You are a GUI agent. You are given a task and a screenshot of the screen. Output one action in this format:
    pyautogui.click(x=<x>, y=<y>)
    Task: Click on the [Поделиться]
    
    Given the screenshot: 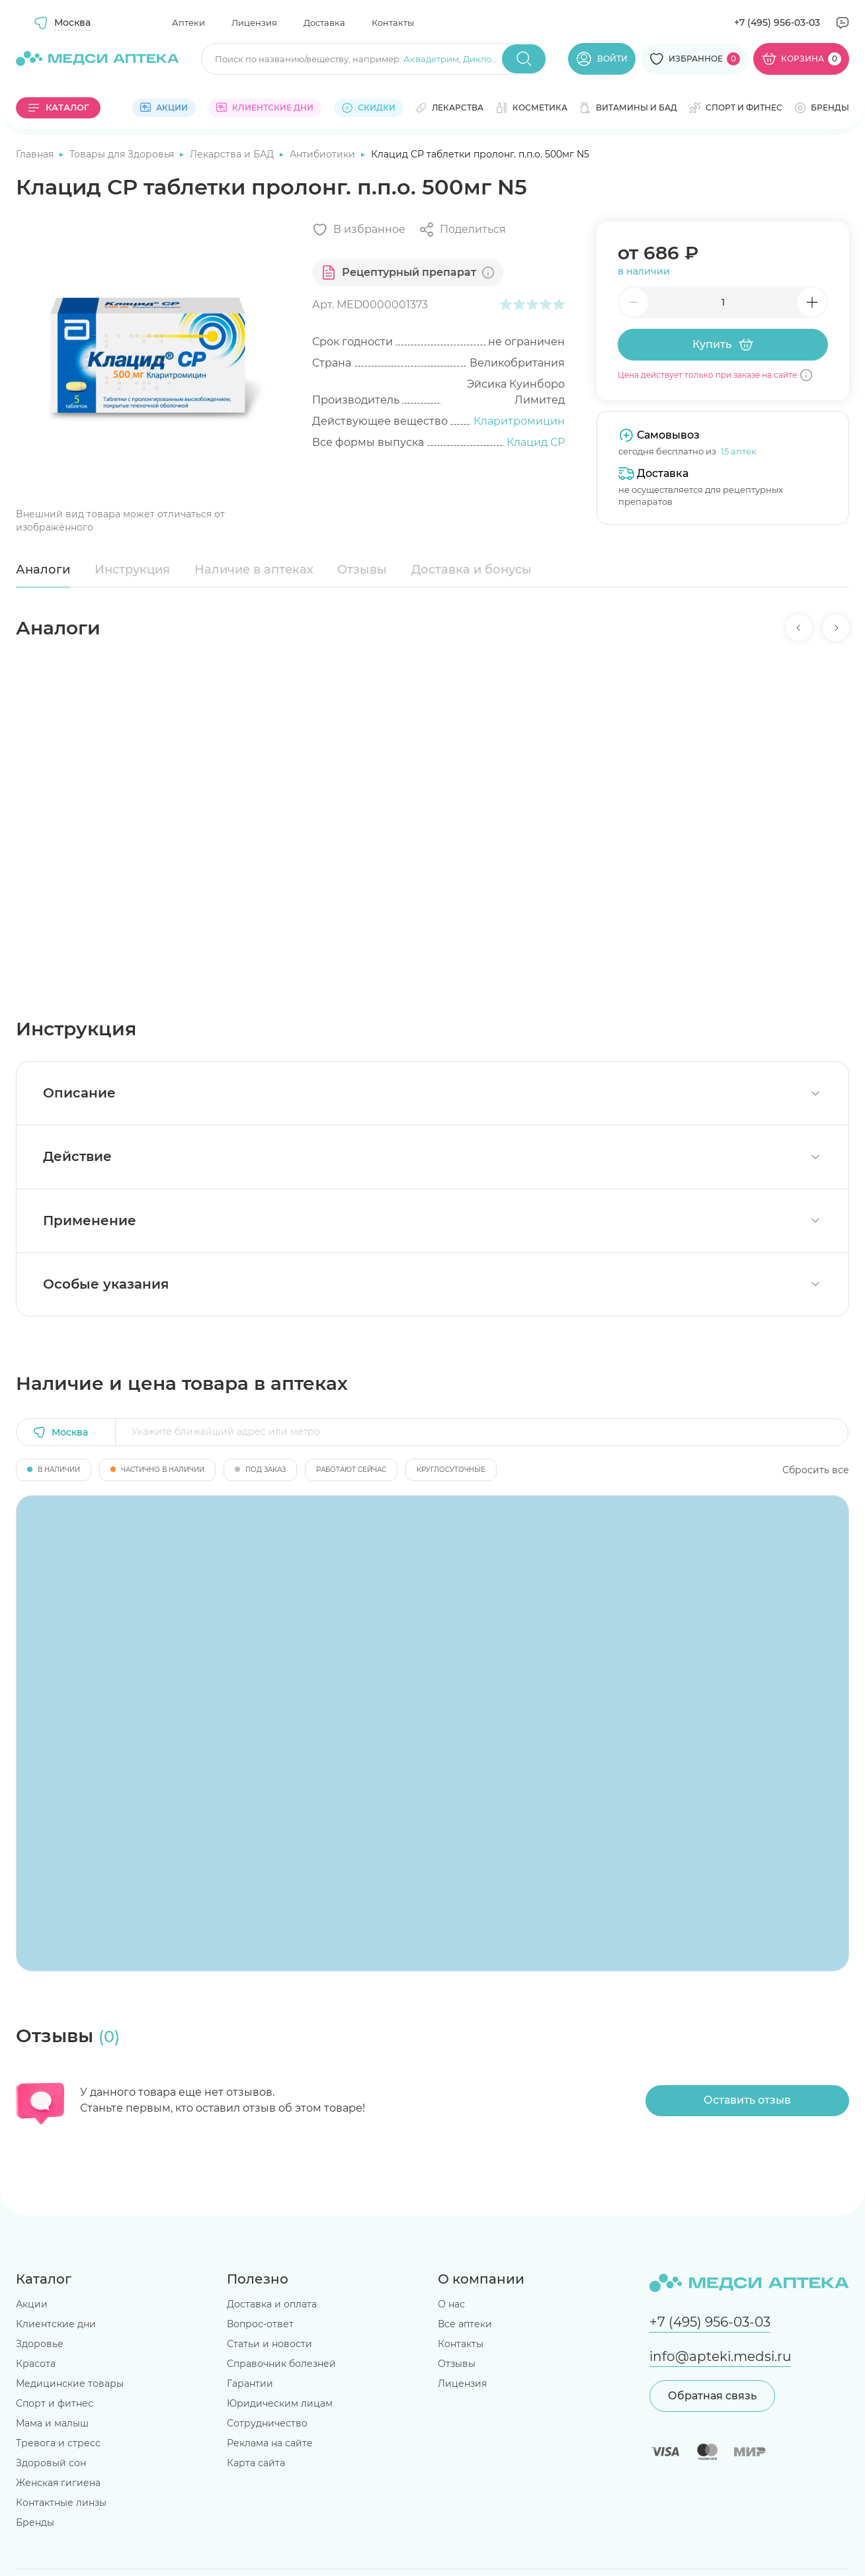 What is the action you would take?
    pyautogui.click(x=462, y=229)
    